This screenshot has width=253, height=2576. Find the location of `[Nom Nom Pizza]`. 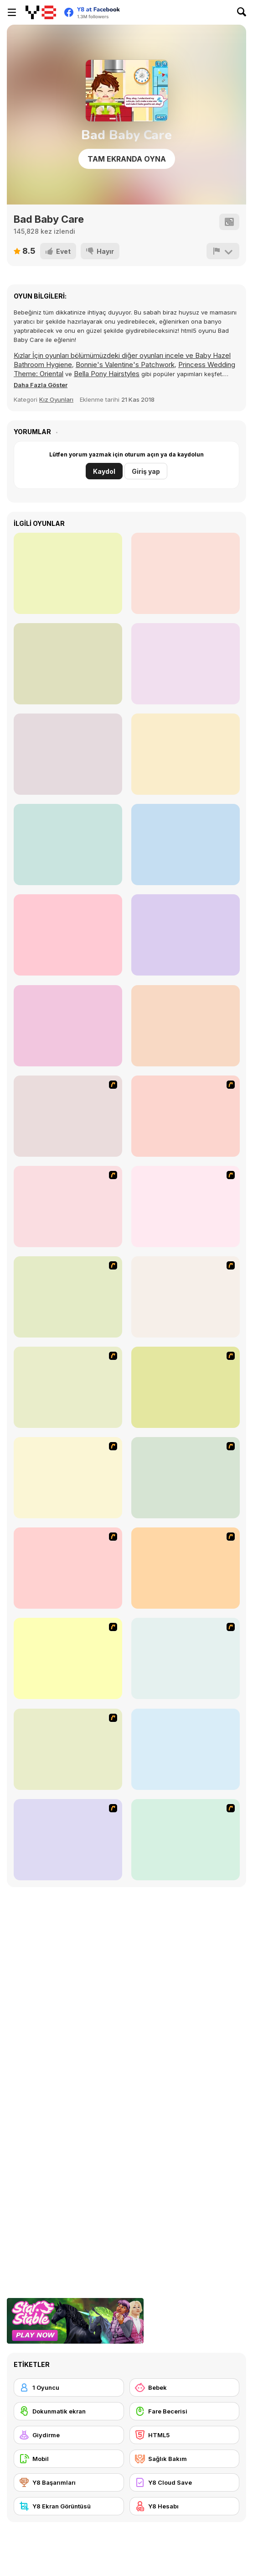

[Nom Nom Pizza] is located at coordinates (185, 663).